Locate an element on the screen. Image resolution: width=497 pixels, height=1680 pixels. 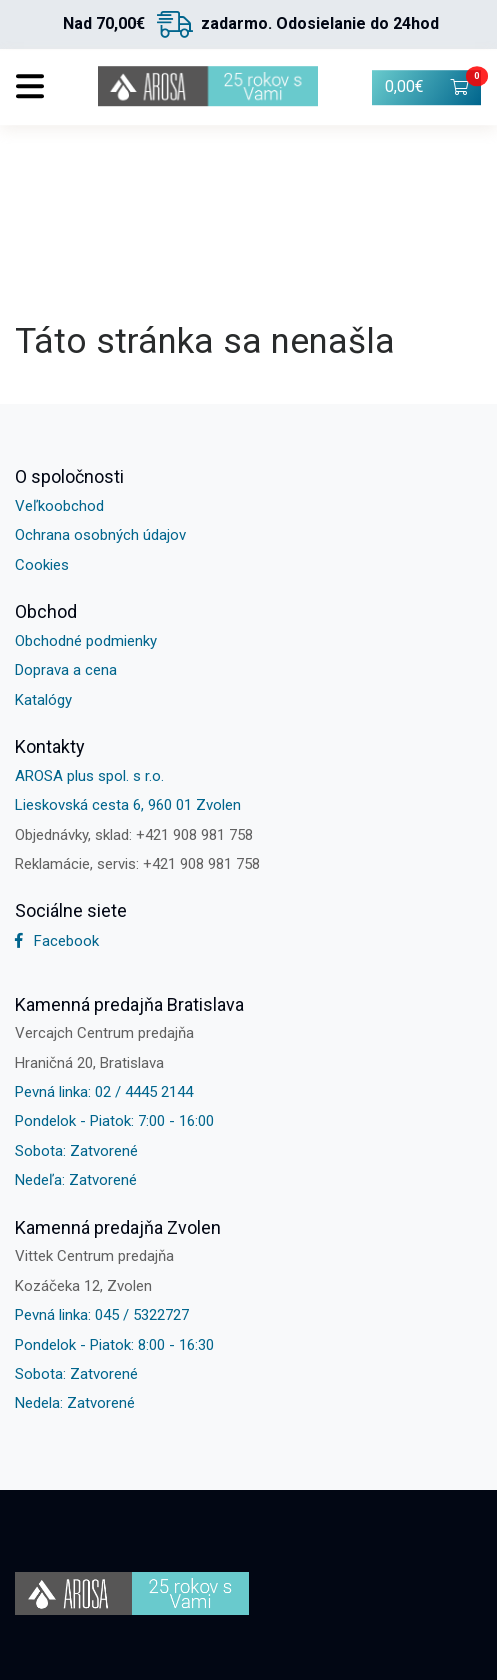
Objednávky, sklad: +421 908 981 758 is located at coordinates (134, 835).